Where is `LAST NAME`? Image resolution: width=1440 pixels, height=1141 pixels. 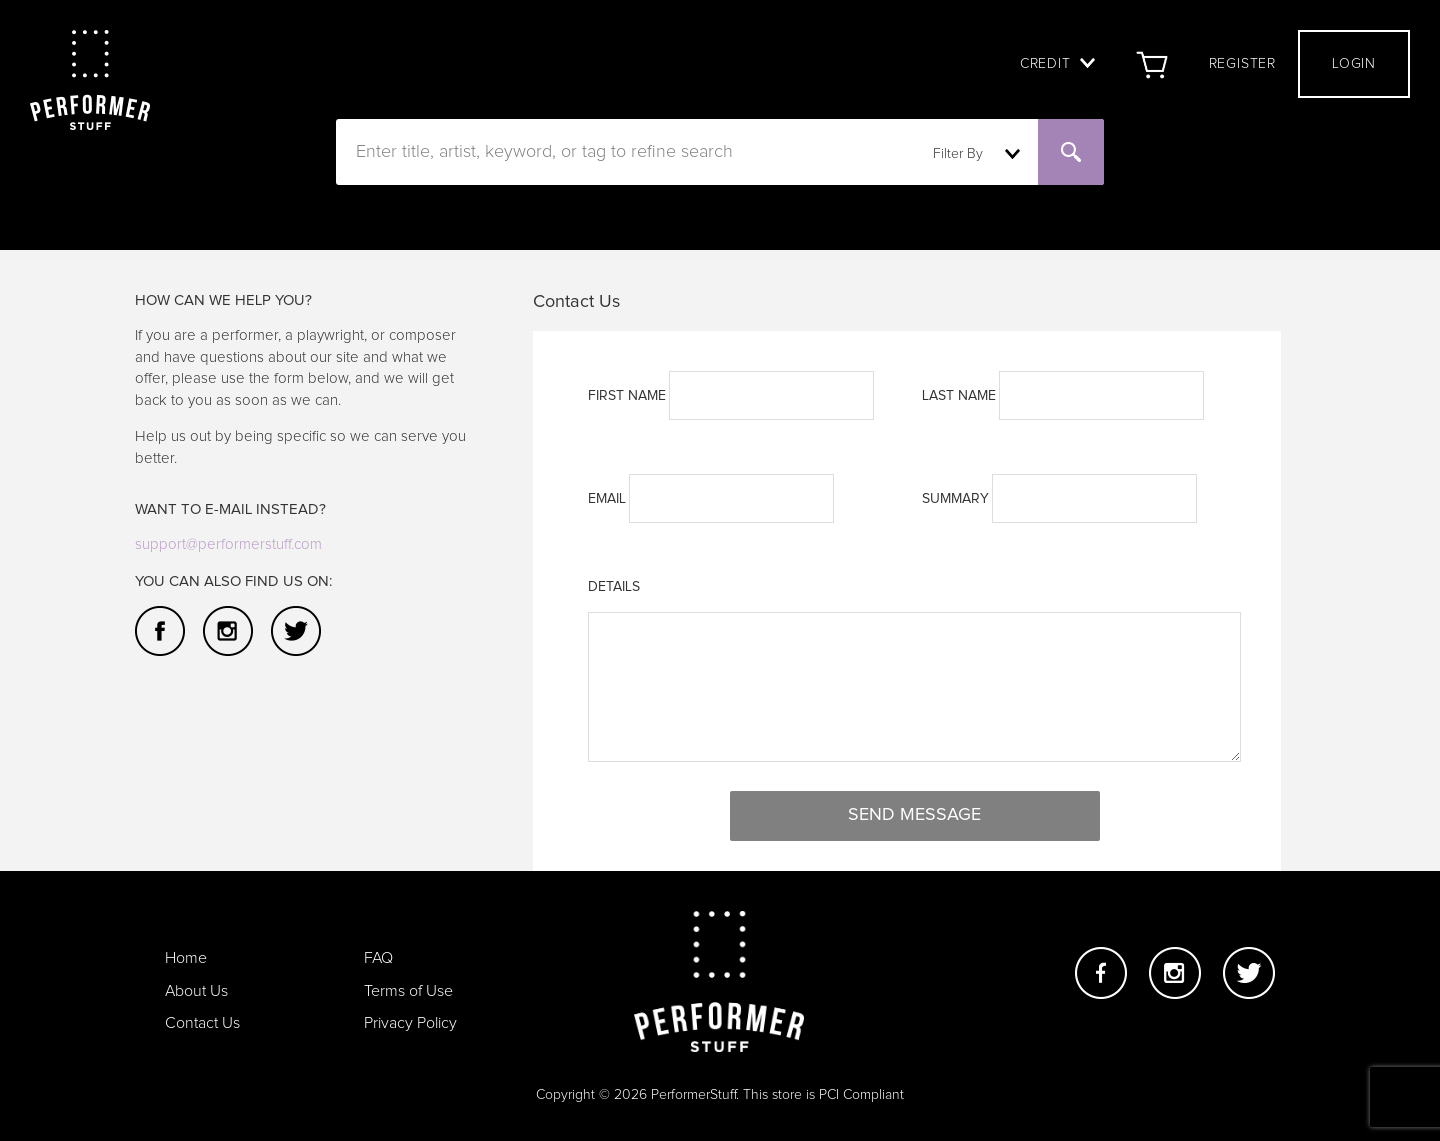 LAST NAME is located at coordinates (959, 396).